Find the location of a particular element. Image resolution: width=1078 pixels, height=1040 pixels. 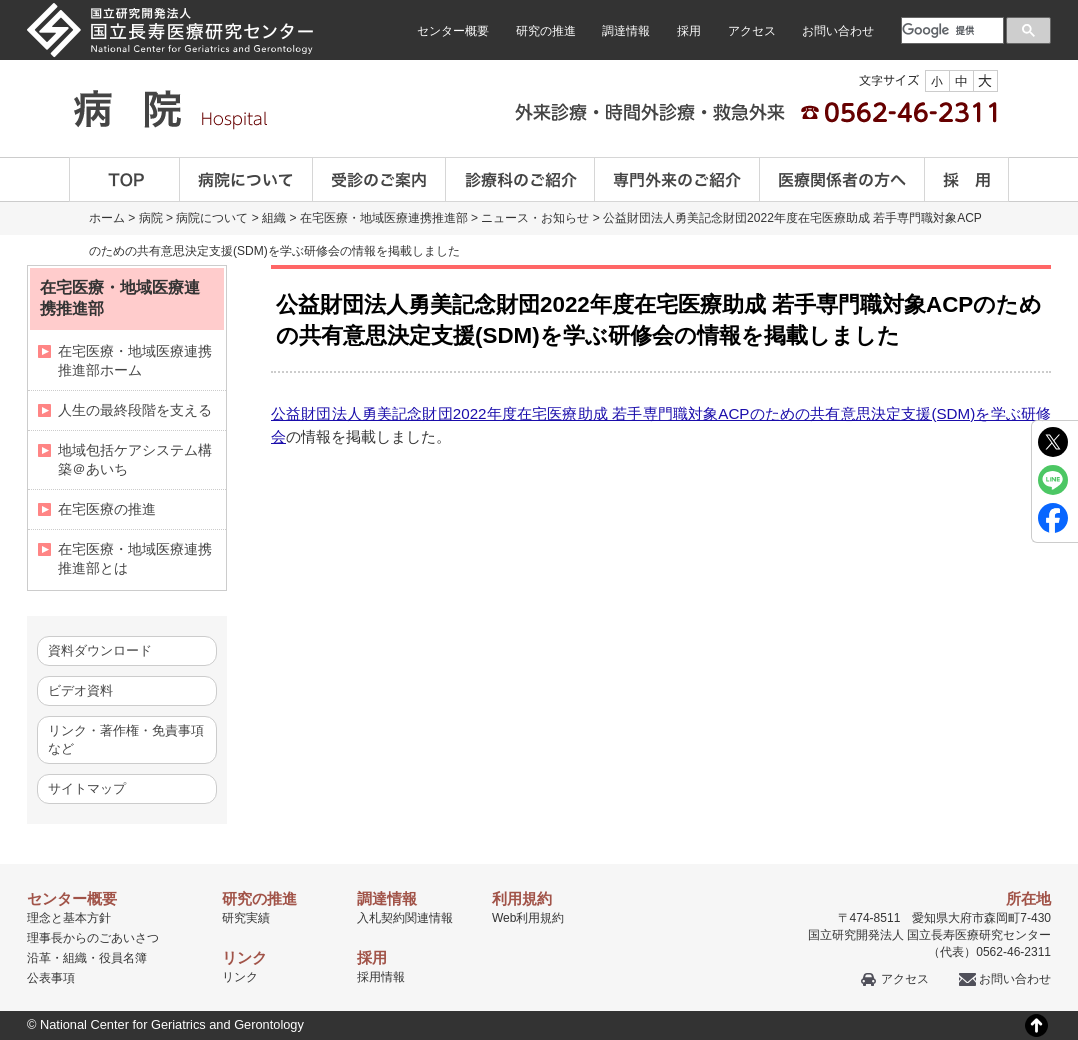

本文へ移動 is located at coordinates (497, 0).